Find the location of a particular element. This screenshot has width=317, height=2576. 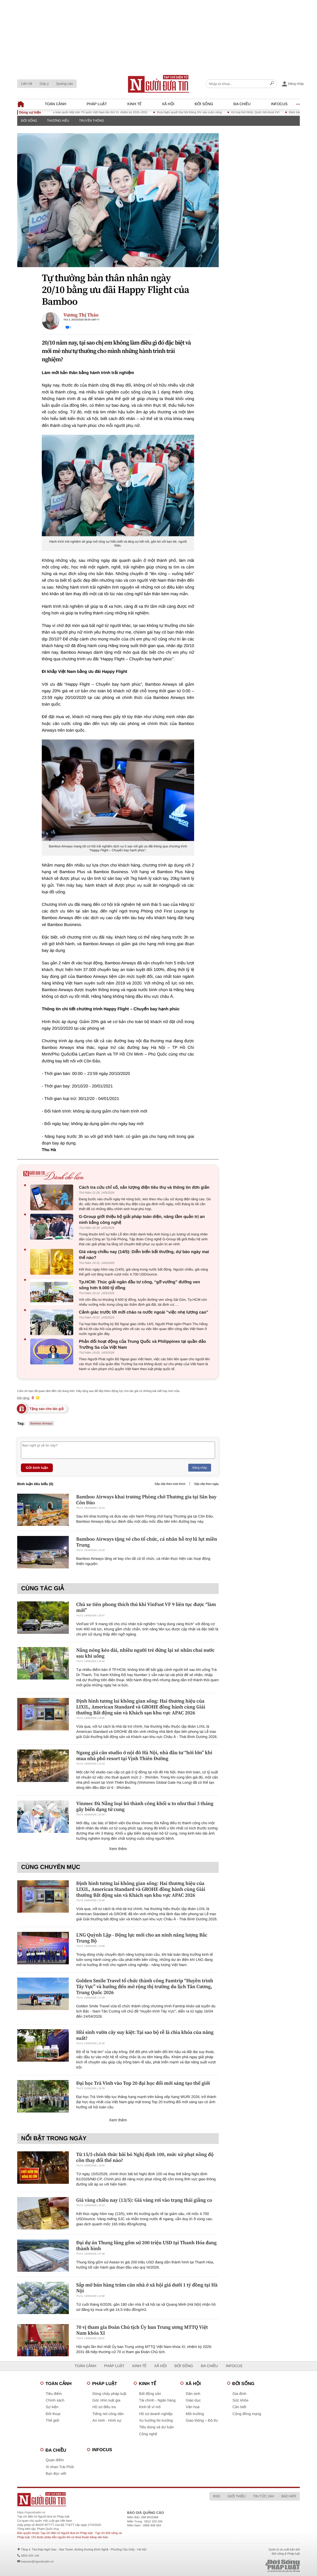

Đời sống is located at coordinates (204, 104).